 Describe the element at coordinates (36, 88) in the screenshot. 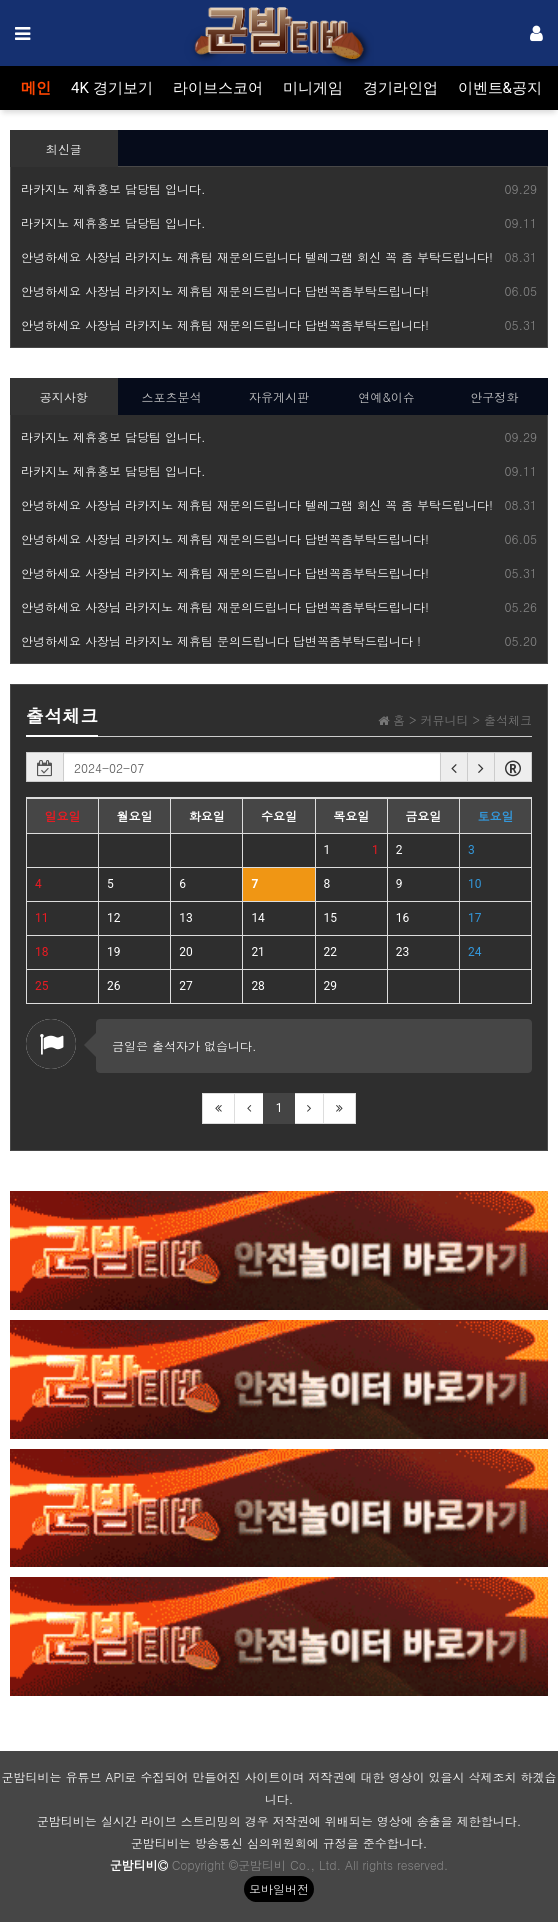

I see `메인` at that location.